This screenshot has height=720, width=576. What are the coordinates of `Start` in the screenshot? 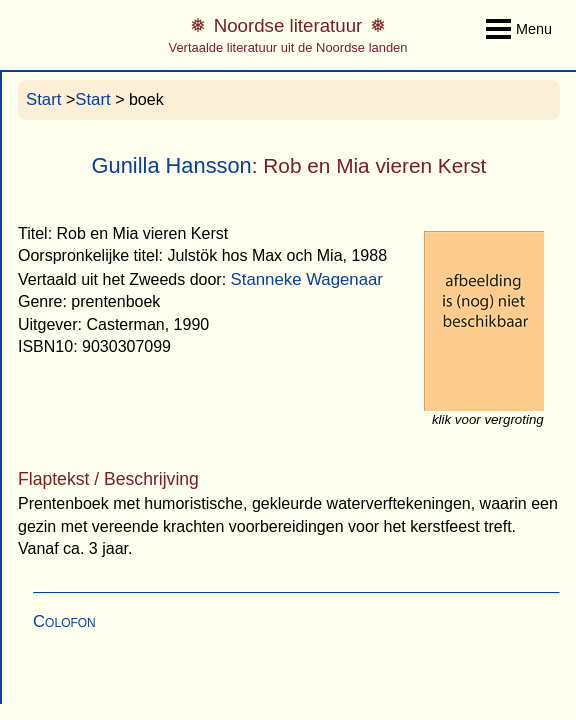 It's located at (43, 99).